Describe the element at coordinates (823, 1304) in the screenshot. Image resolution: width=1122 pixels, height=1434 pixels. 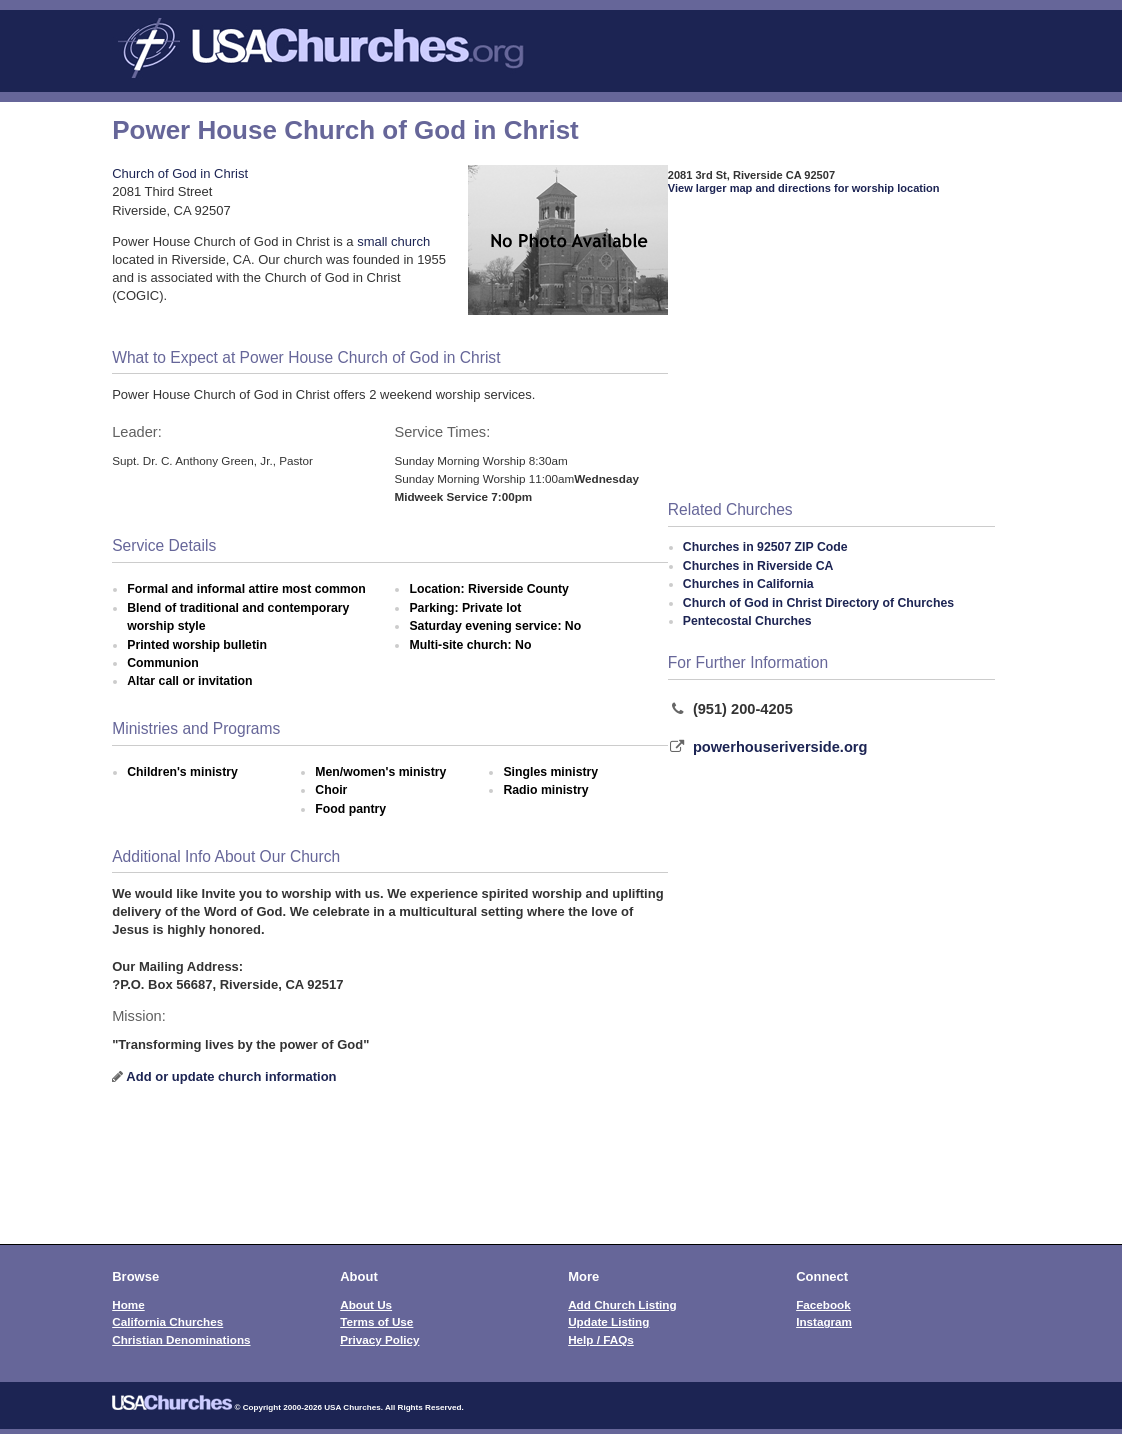
I see `Facebook` at that location.